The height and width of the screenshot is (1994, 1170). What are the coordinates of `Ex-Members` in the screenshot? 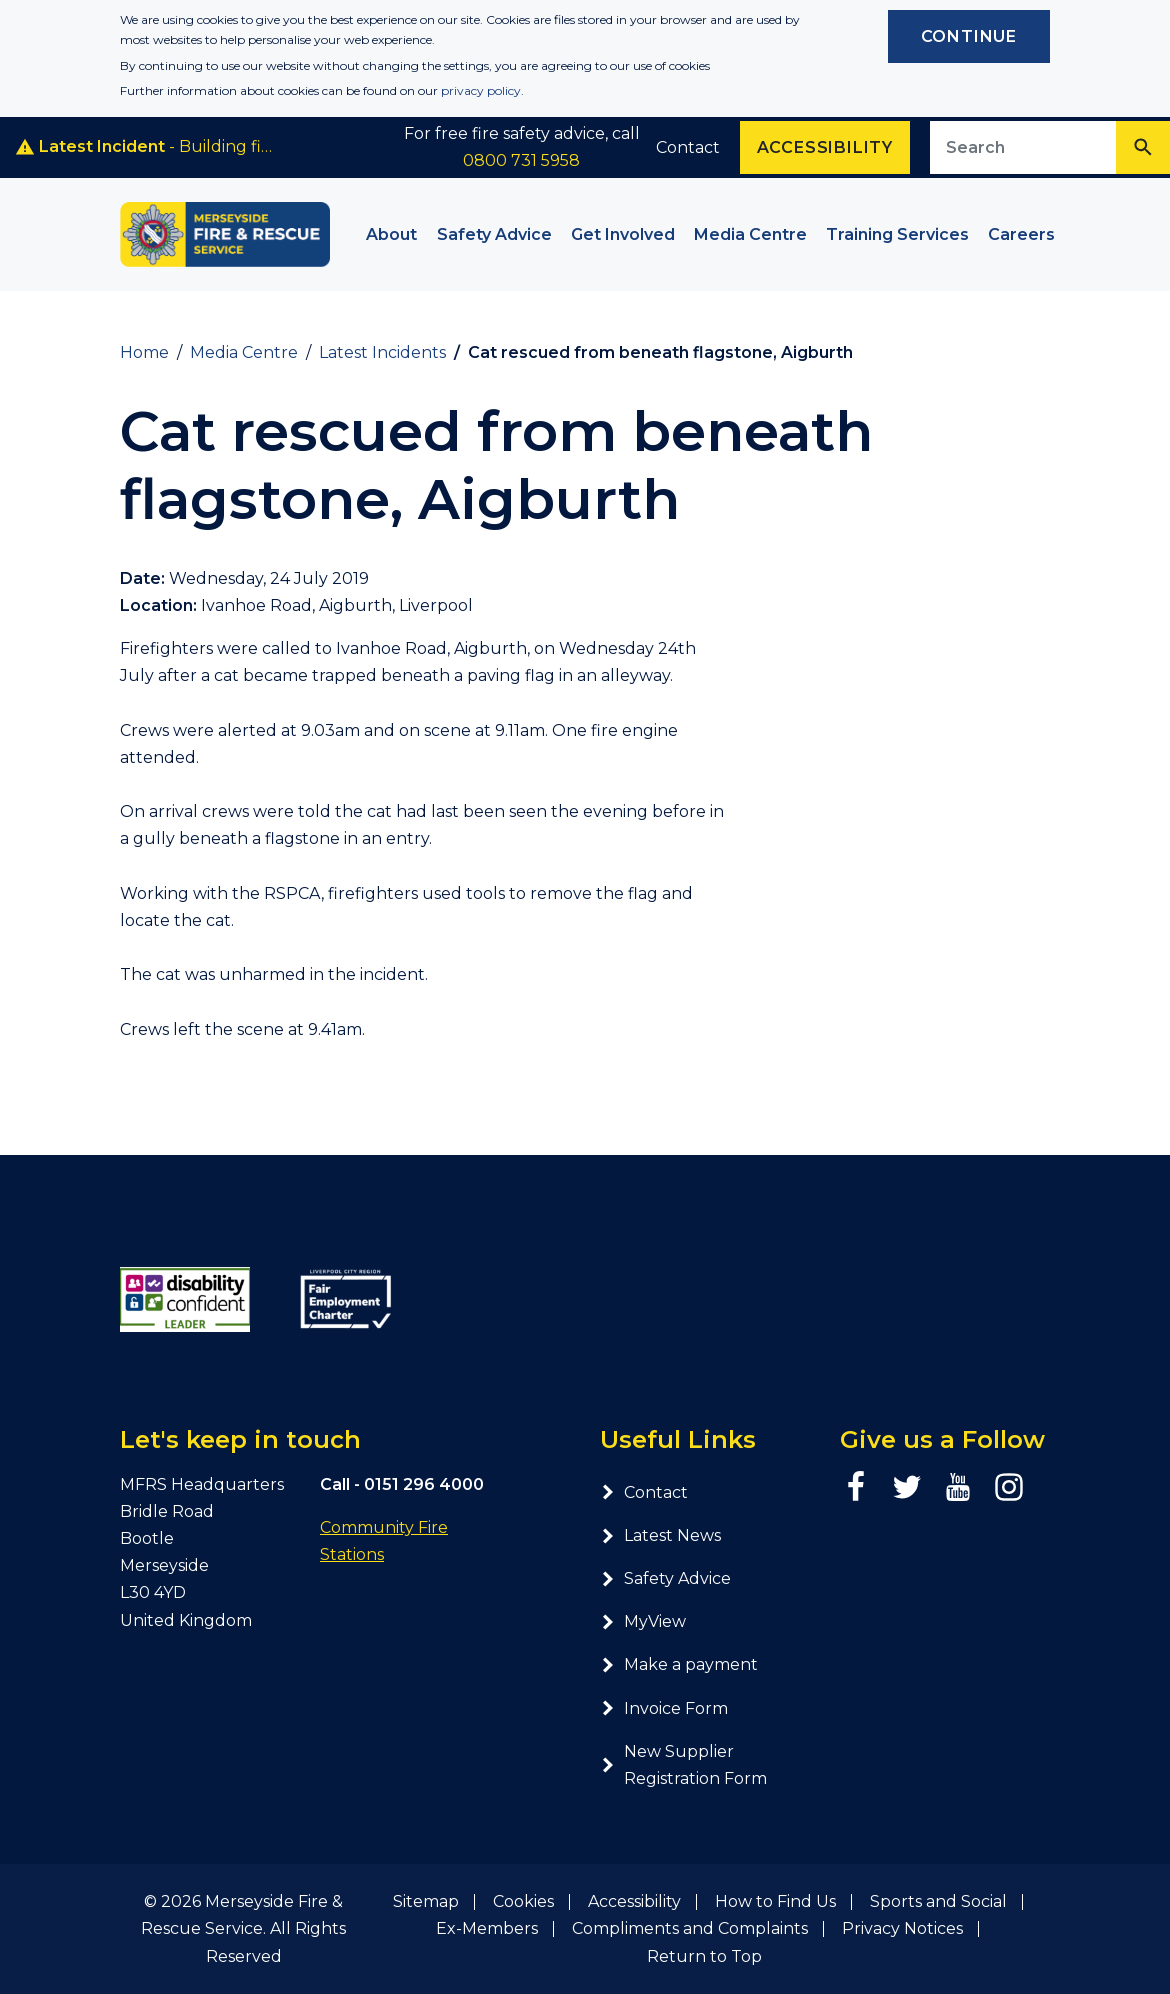 It's located at (487, 1928).